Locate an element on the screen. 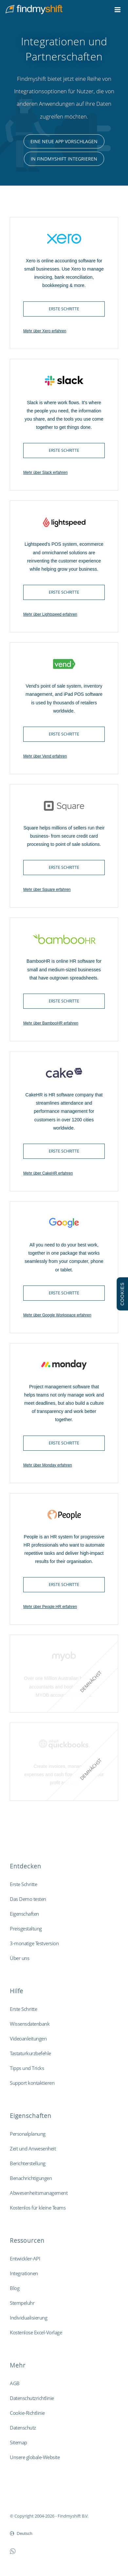 The width and height of the screenshot is (128, 2576). Zeit und Anwesenheit is located at coordinates (33, 2148).